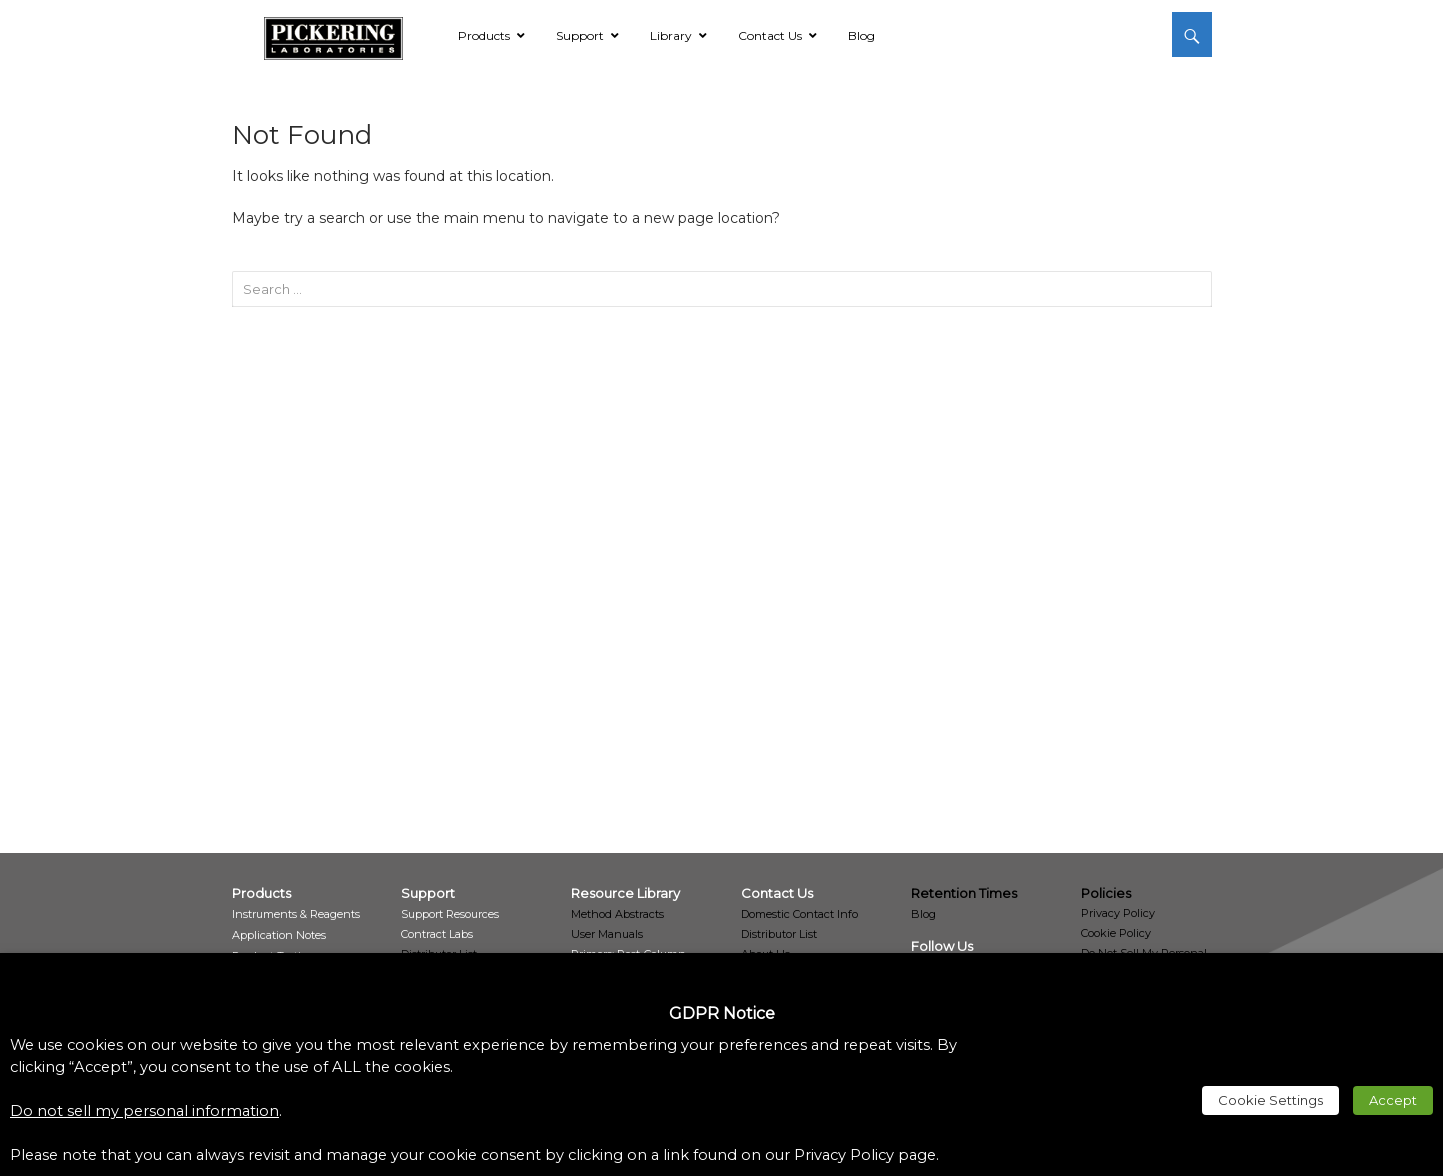 This screenshot has width=1443, height=1176. What do you see at coordinates (1118, 913) in the screenshot?
I see `Privacy Policy [link]` at bounding box center [1118, 913].